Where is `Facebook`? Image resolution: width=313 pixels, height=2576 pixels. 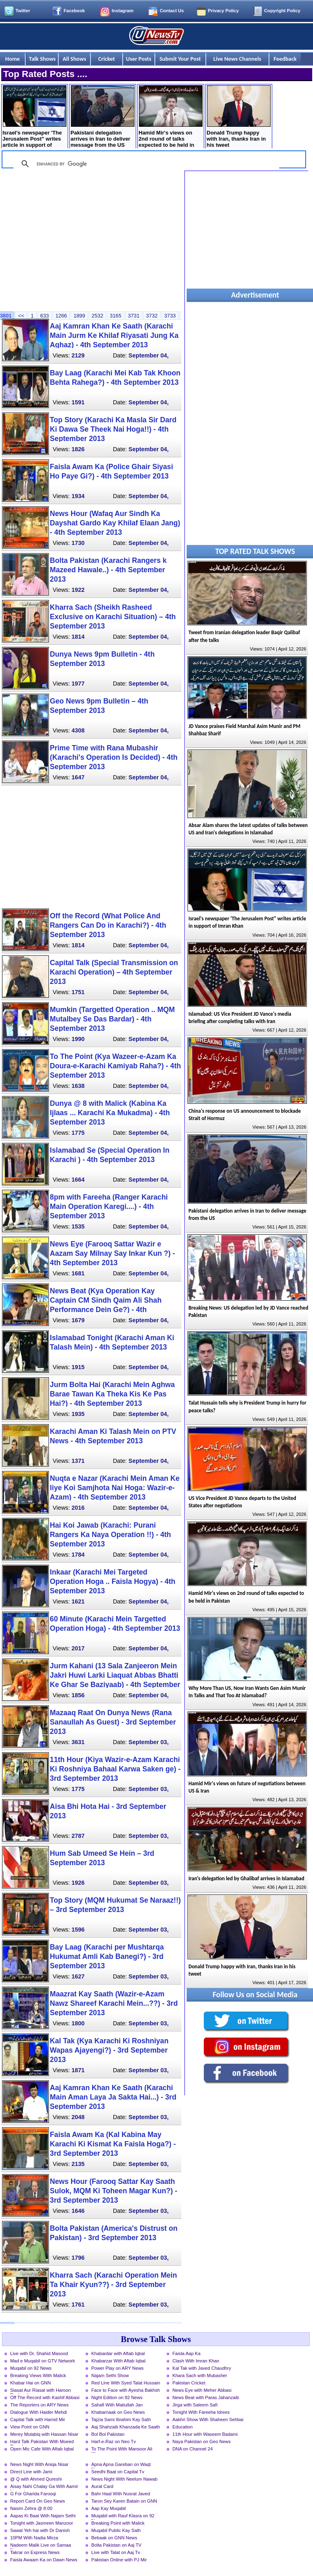
Facebook is located at coordinates (74, 10).